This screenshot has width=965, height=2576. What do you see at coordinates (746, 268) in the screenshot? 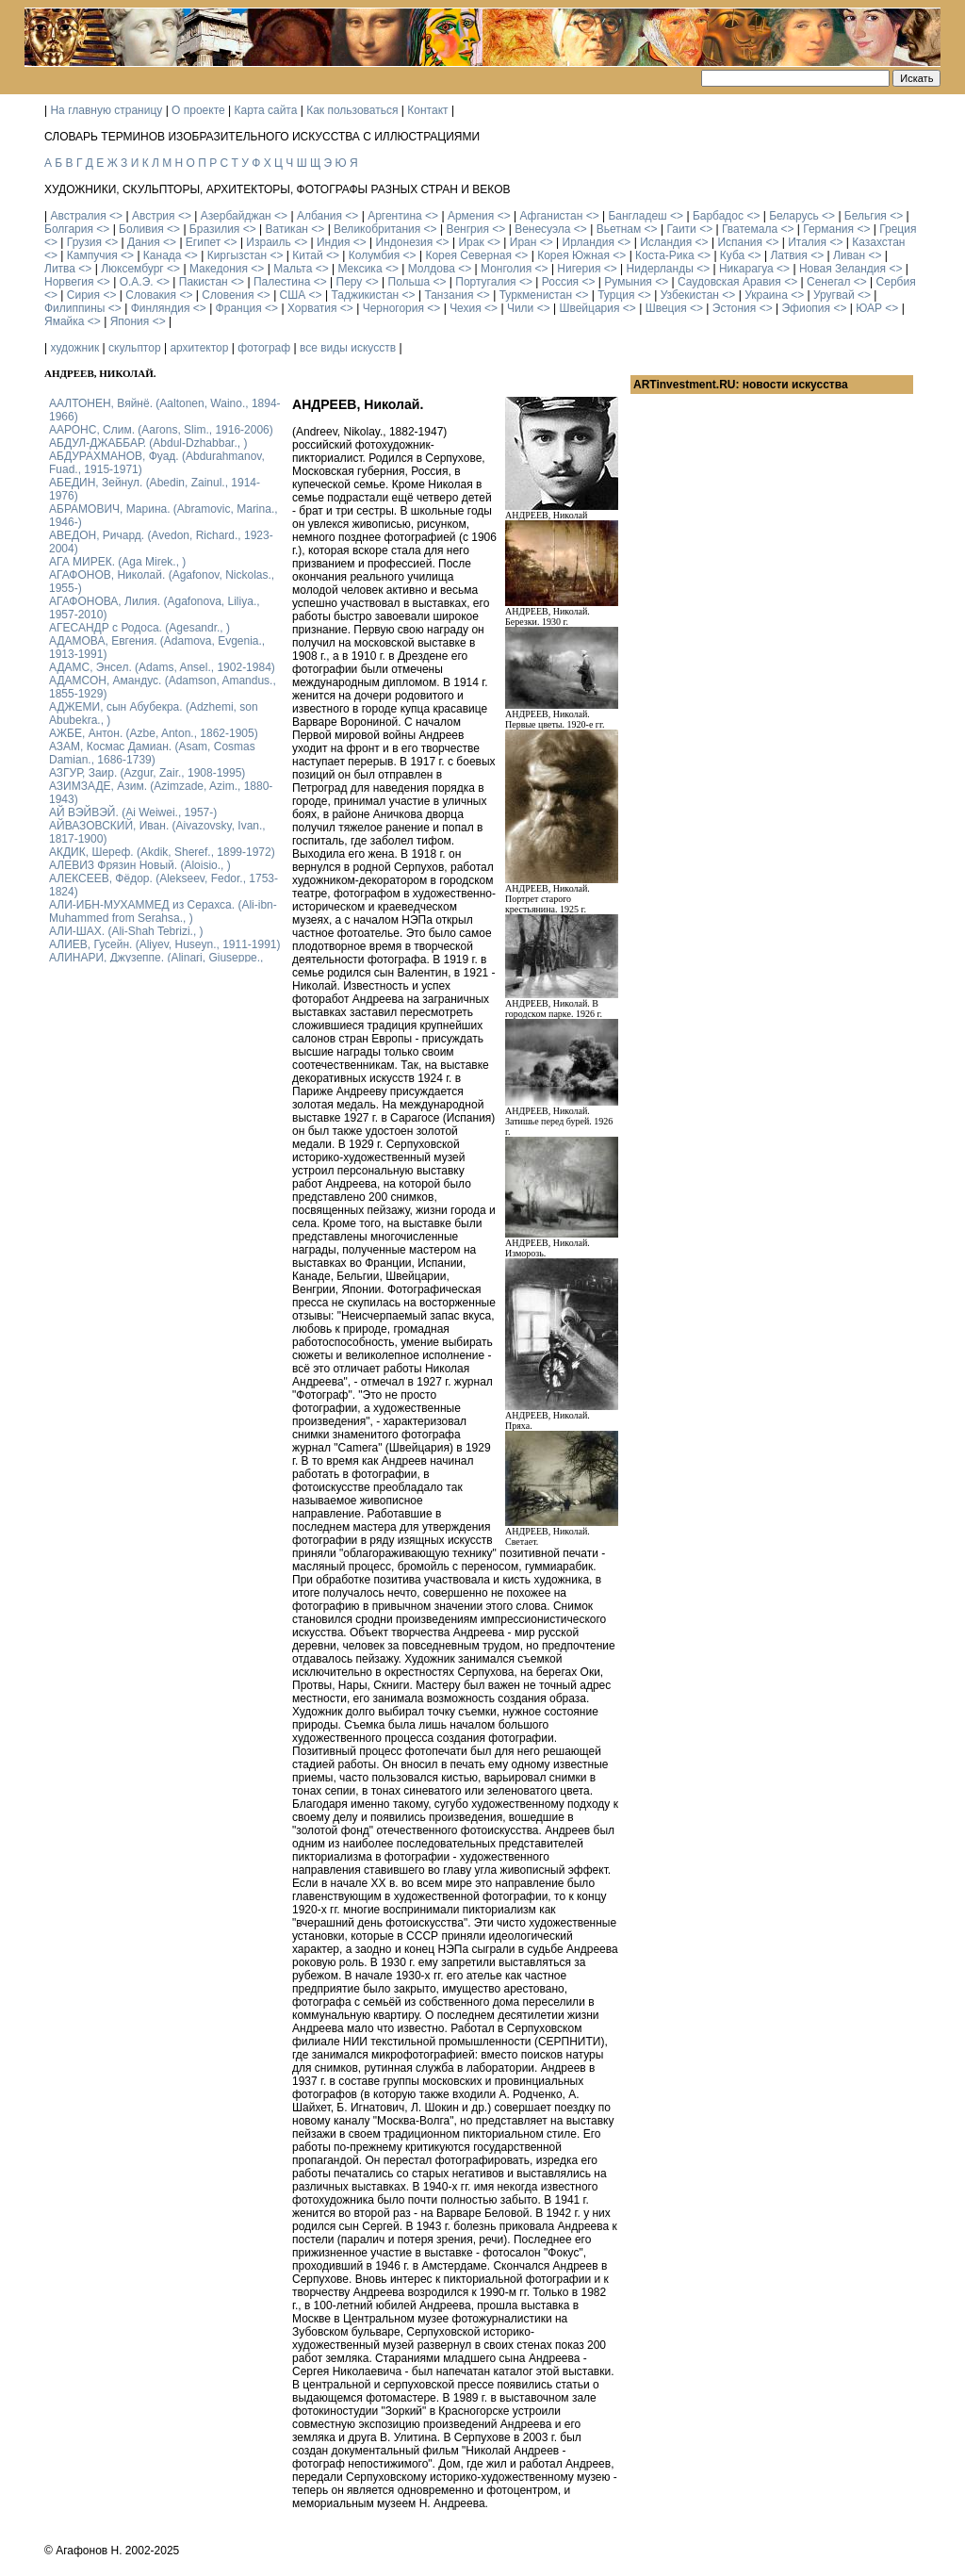
I see `Никарагуа` at bounding box center [746, 268].